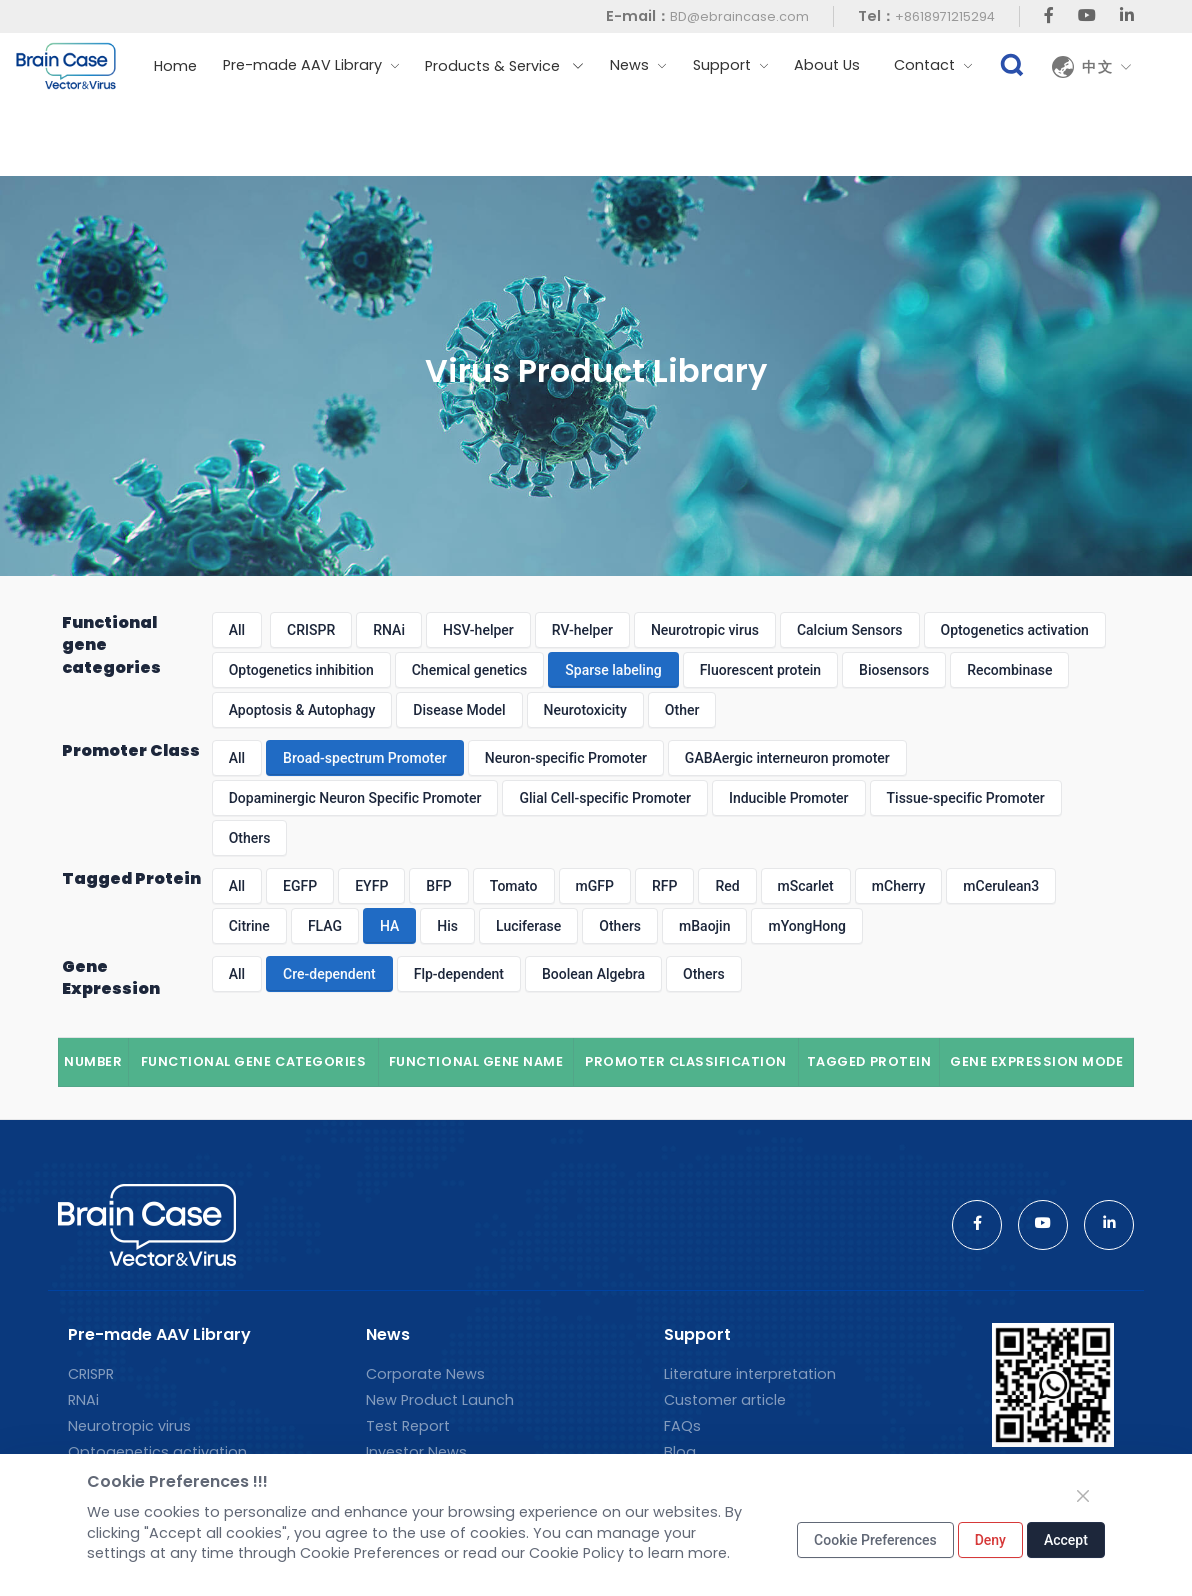 The height and width of the screenshot is (1596, 1192). Describe the element at coordinates (682, 710) in the screenshot. I see `Other` at that location.